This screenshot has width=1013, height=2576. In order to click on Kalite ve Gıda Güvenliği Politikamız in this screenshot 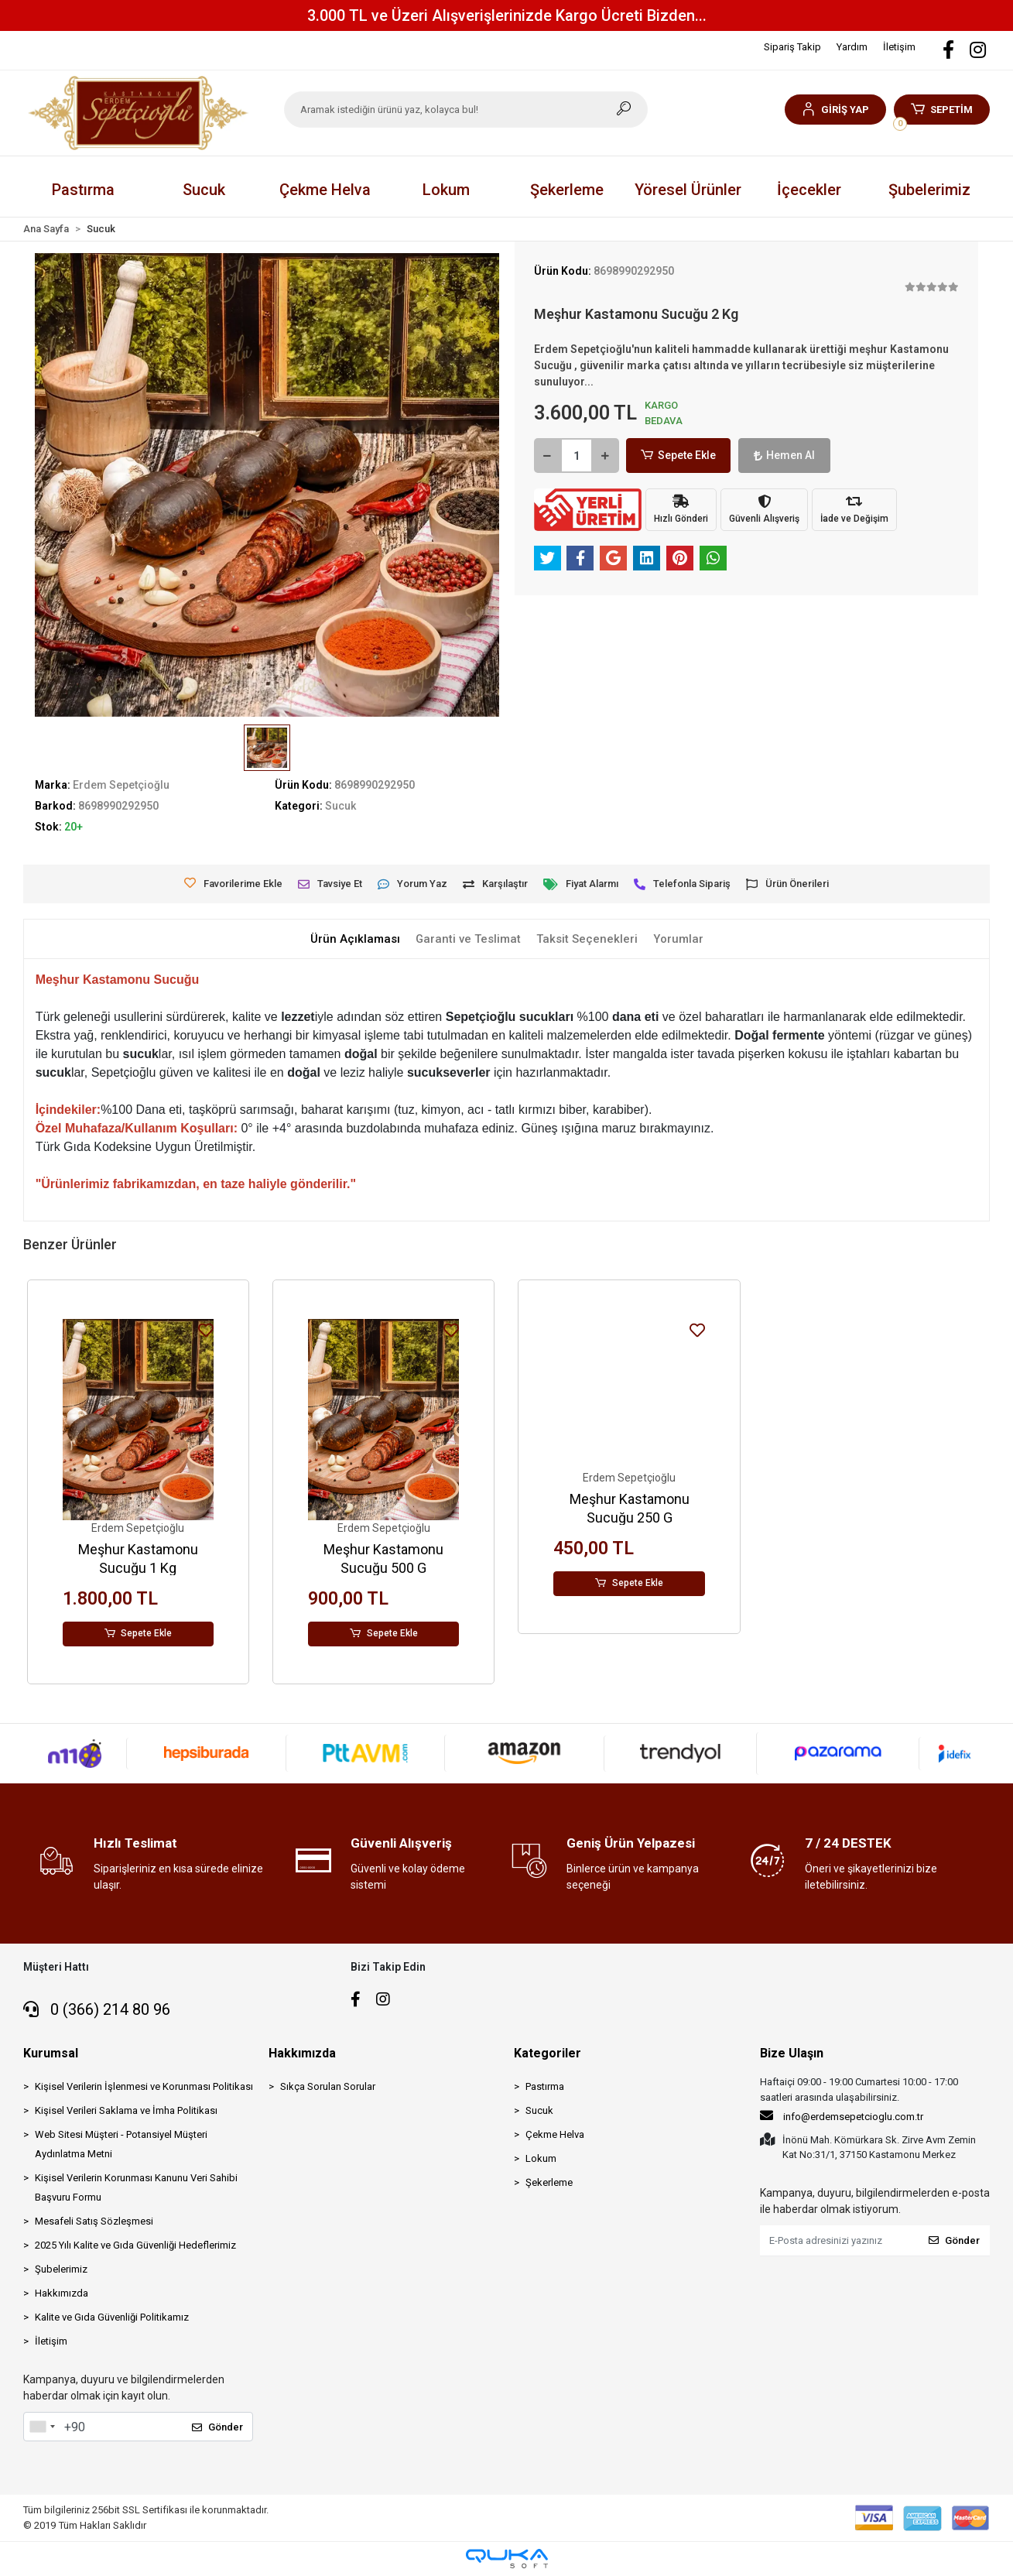, I will do `click(112, 2317)`.